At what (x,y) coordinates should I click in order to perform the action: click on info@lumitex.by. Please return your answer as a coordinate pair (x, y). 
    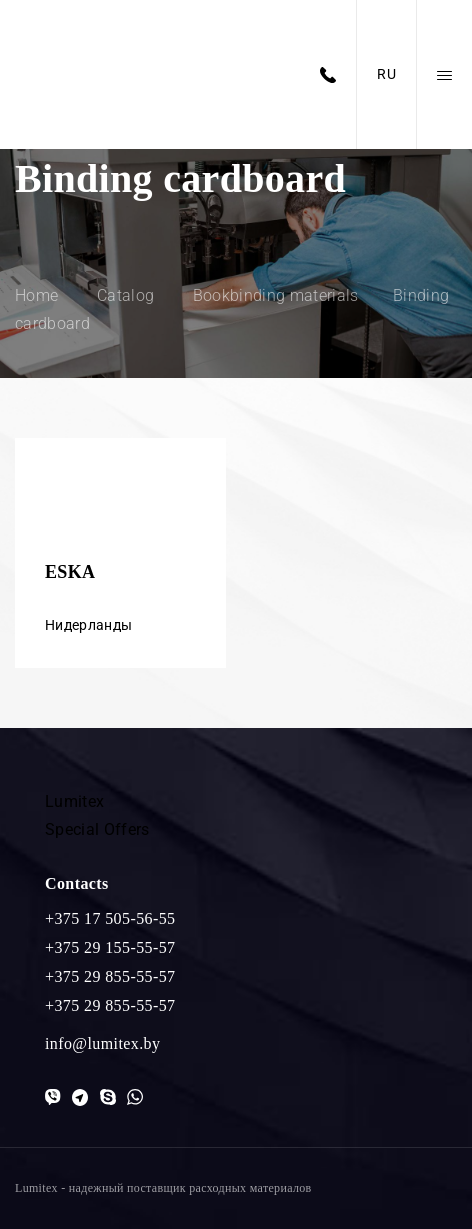
    Looking at the image, I should click on (102, 1043).